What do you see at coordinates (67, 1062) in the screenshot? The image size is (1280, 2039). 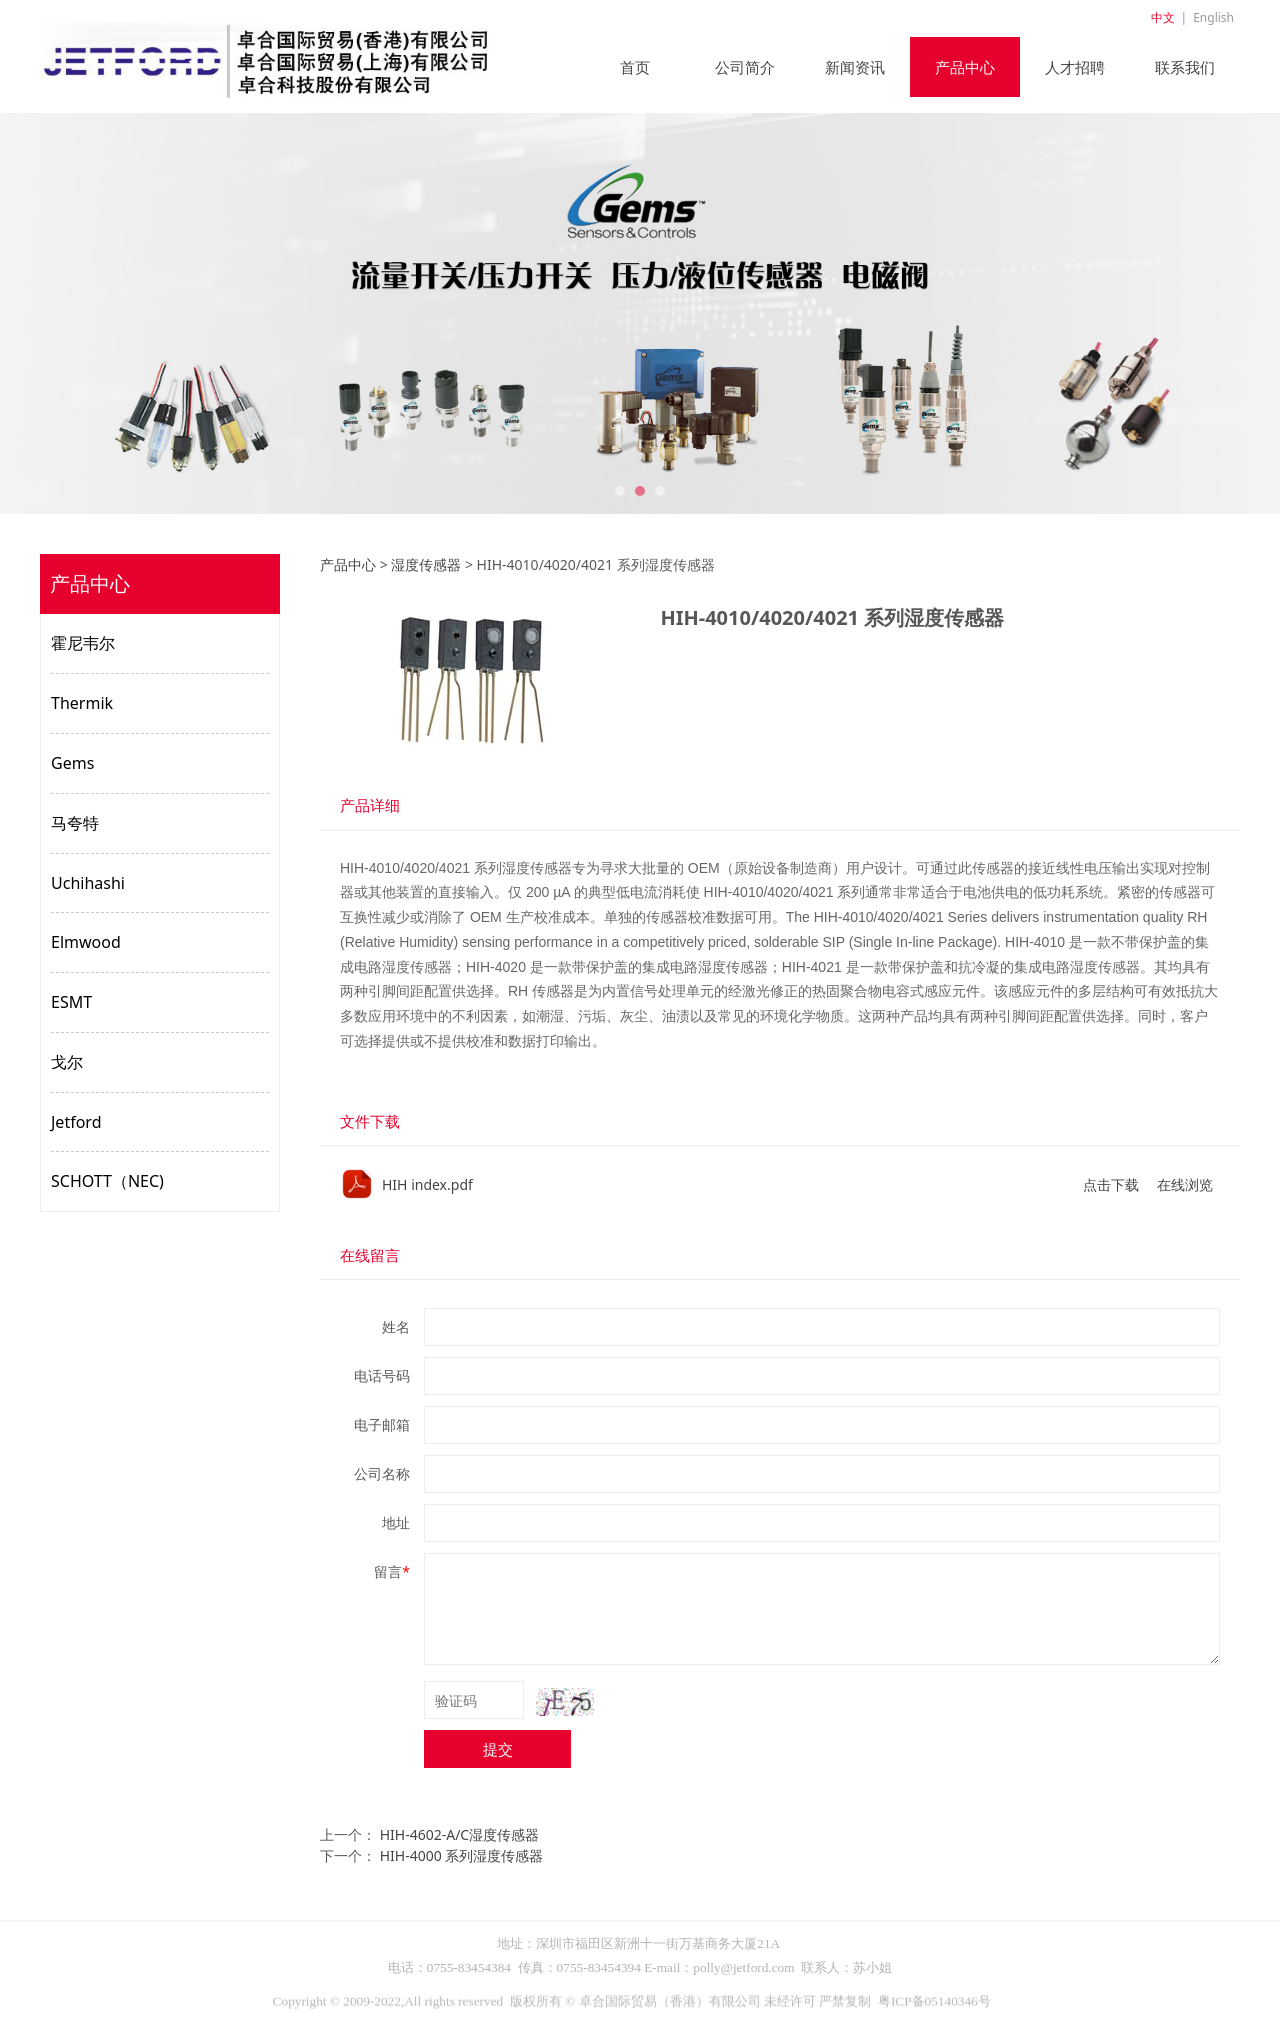 I see `戈尔` at bounding box center [67, 1062].